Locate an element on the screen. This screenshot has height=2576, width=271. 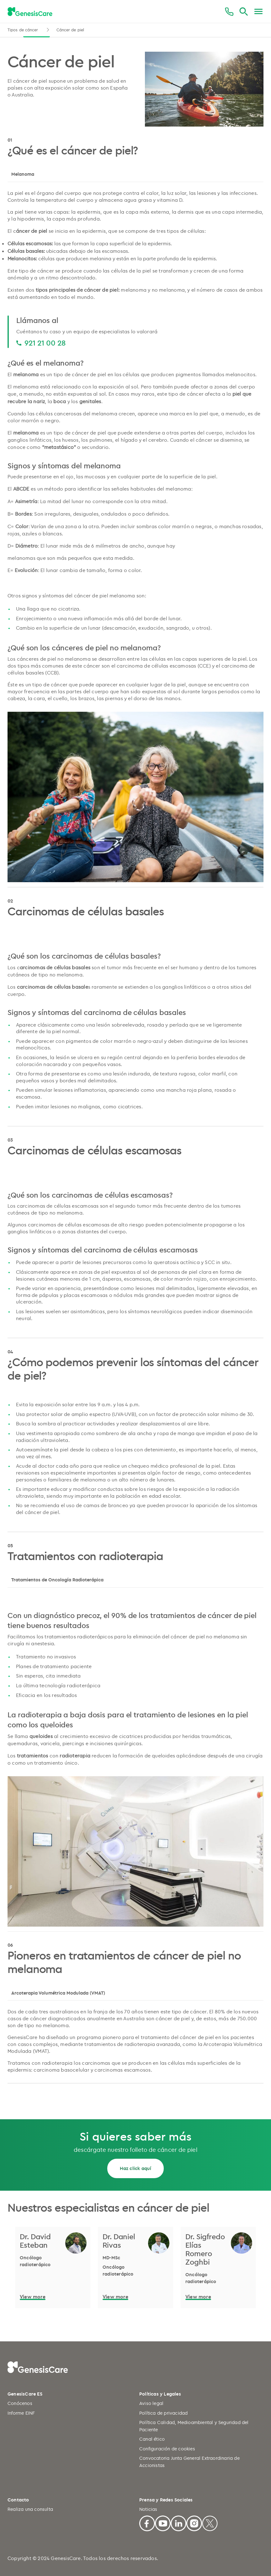
Configuración de cookies is located at coordinates (167, 2449).